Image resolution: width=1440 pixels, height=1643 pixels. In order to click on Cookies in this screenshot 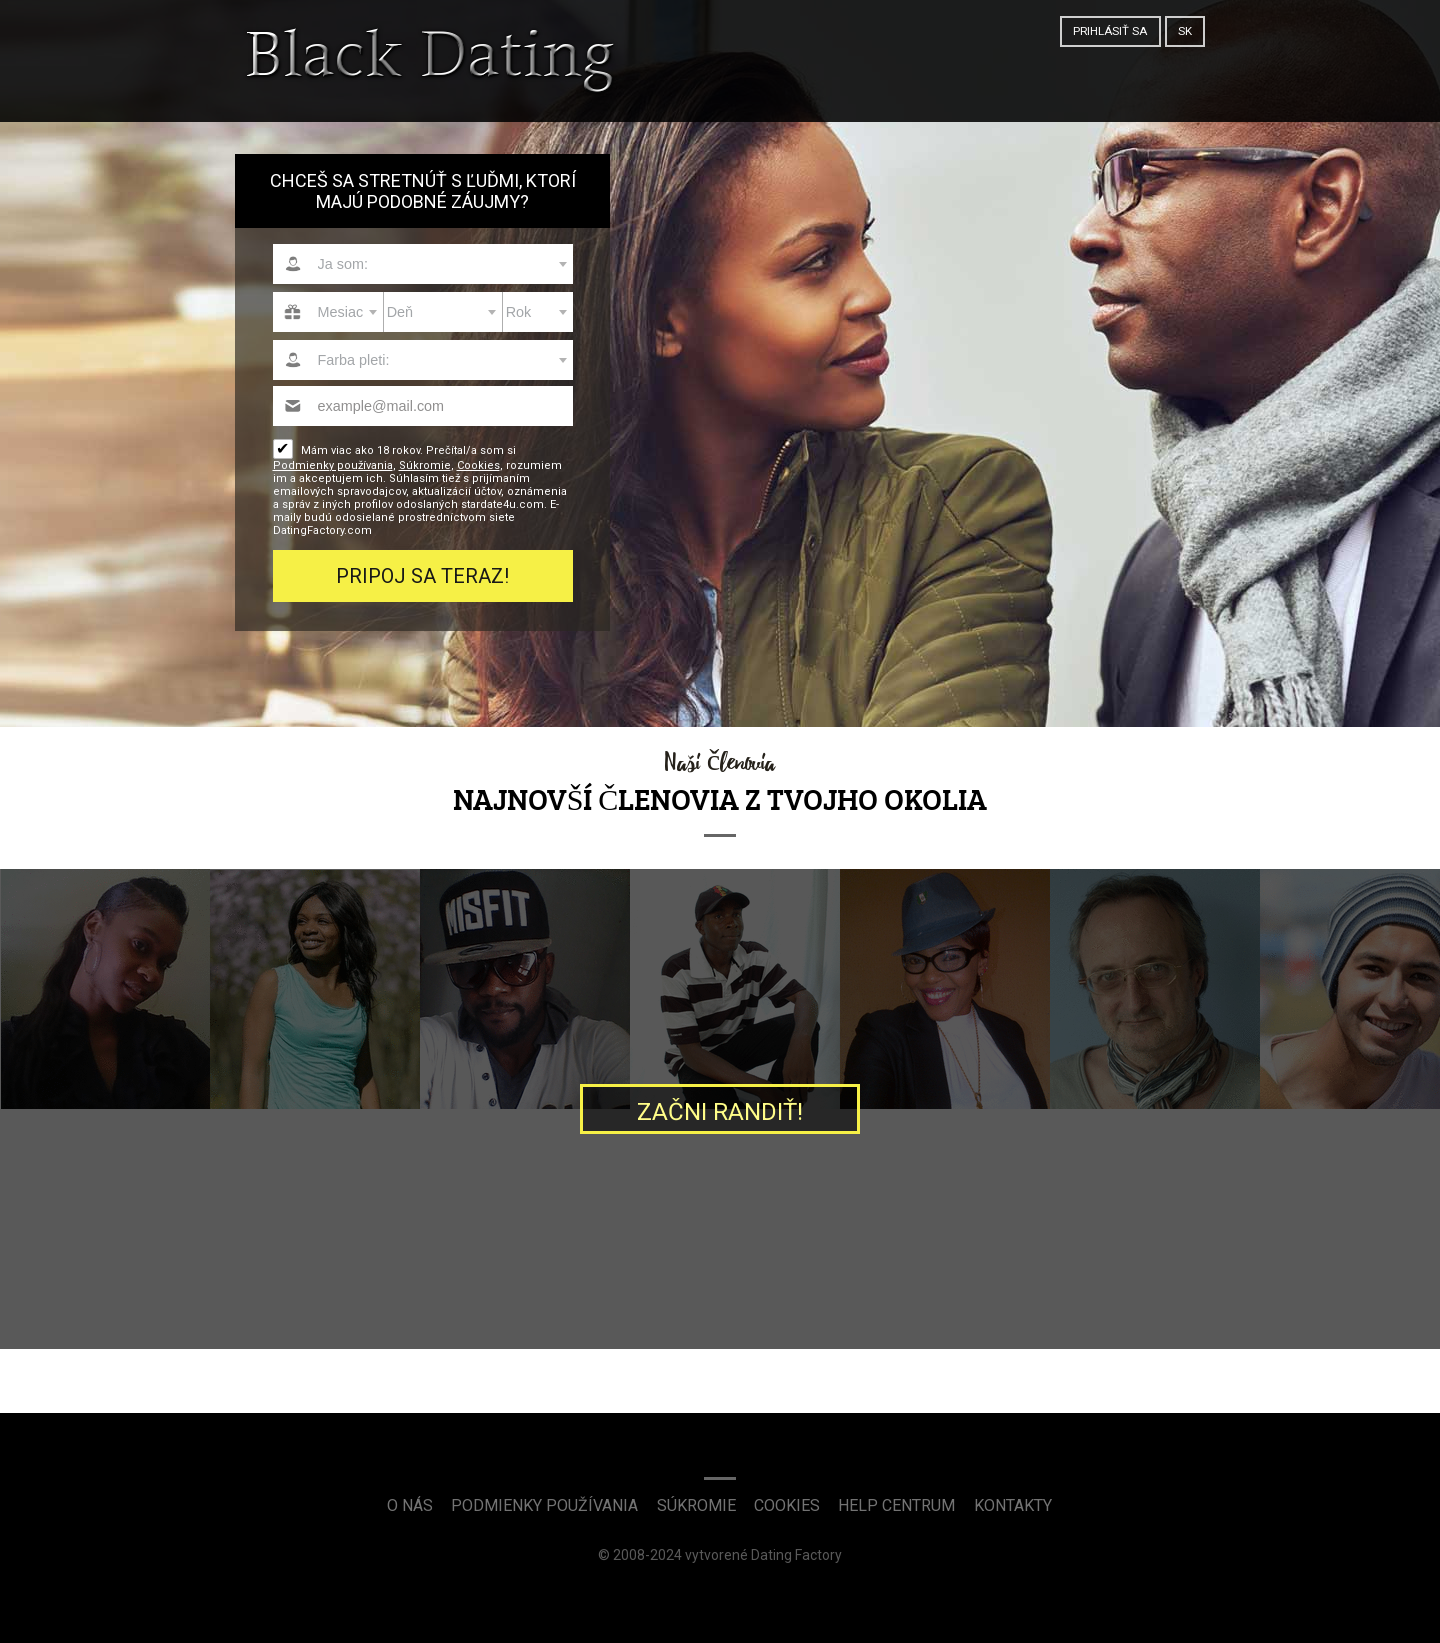, I will do `click(478, 465)`.